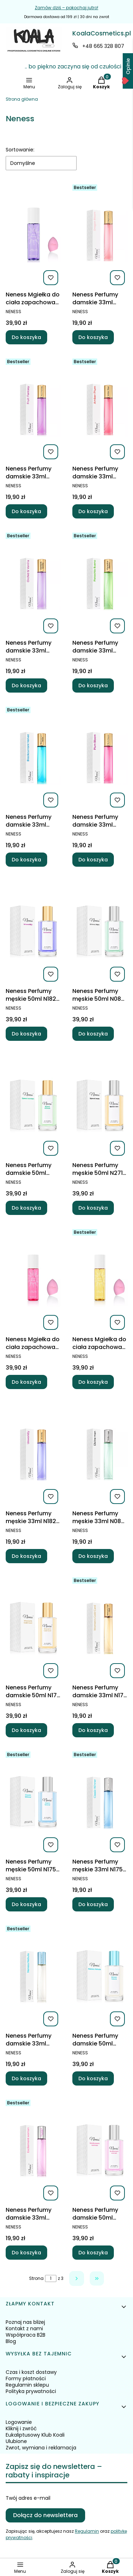  What do you see at coordinates (21, 2428) in the screenshot?
I see `Kliknij i zwróć` at bounding box center [21, 2428].